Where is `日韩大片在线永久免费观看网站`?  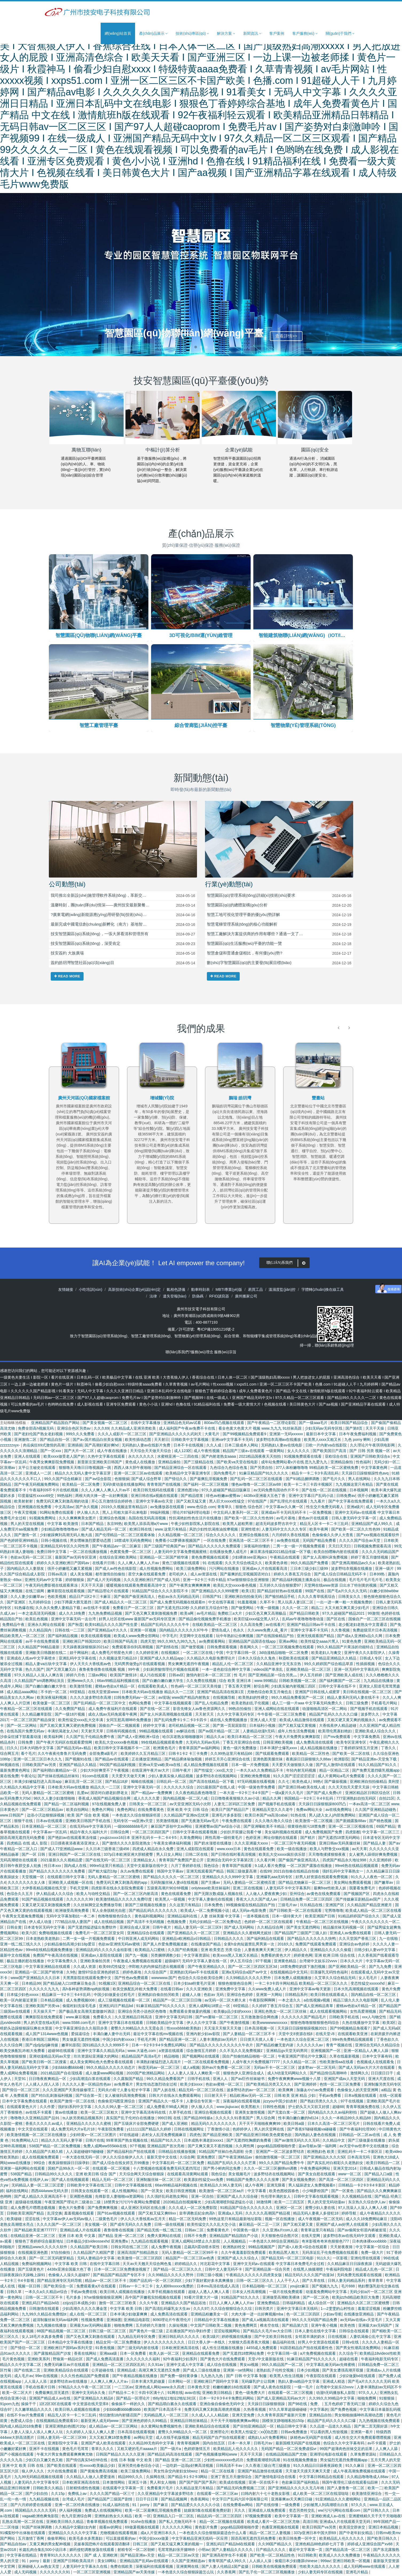
日韩大片在线永久免费观看网站 is located at coordinates (175, 2096).